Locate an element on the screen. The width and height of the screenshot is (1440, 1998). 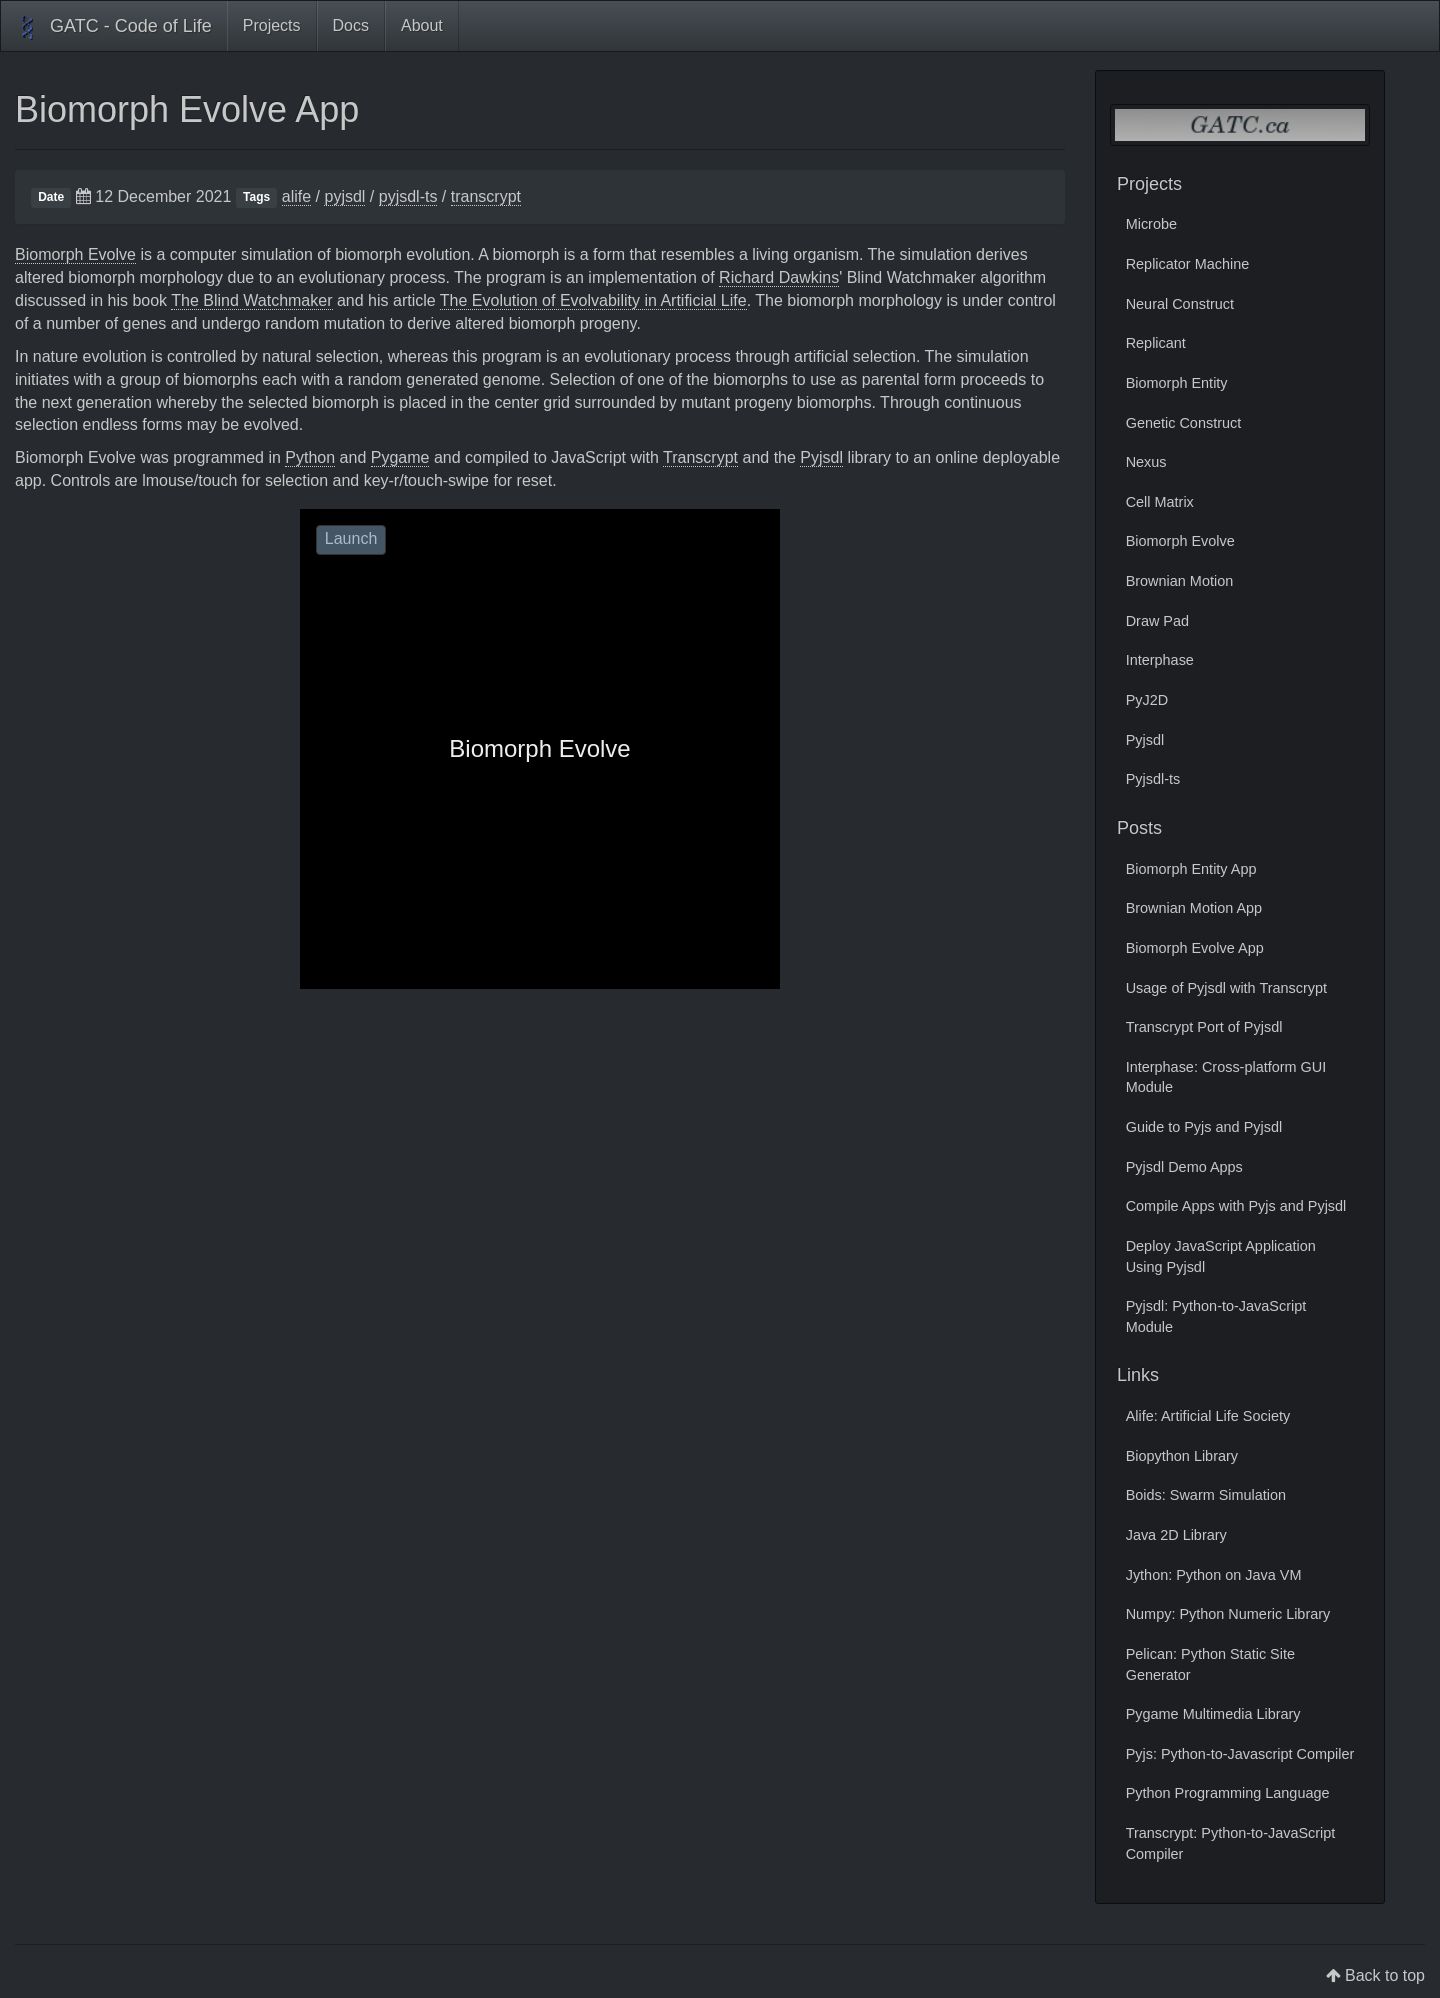
Brownian Motion App is located at coordinates (1194, 908).